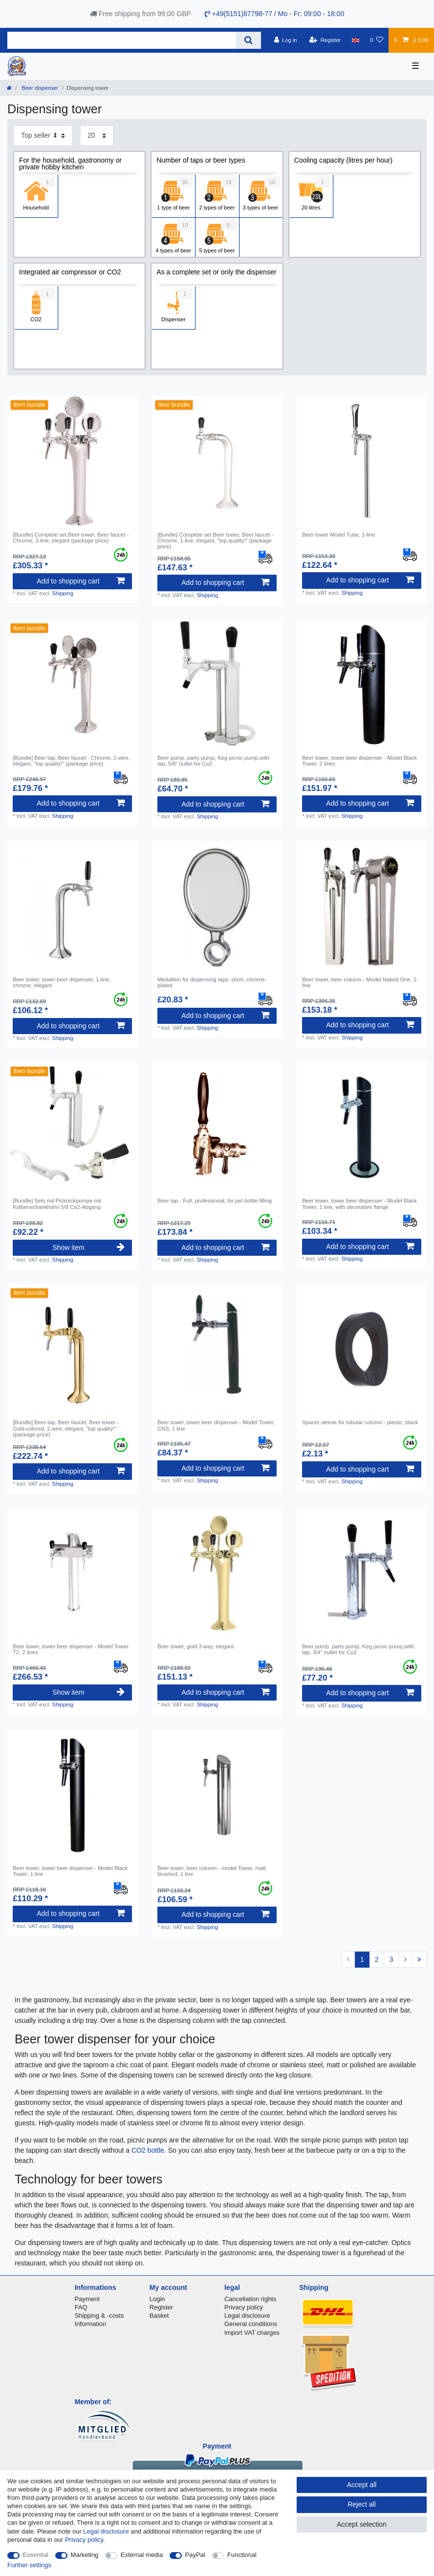 The width and height of the screenshot is (434, 2576). I want to click on Privacy policy, so click(243, 2307).